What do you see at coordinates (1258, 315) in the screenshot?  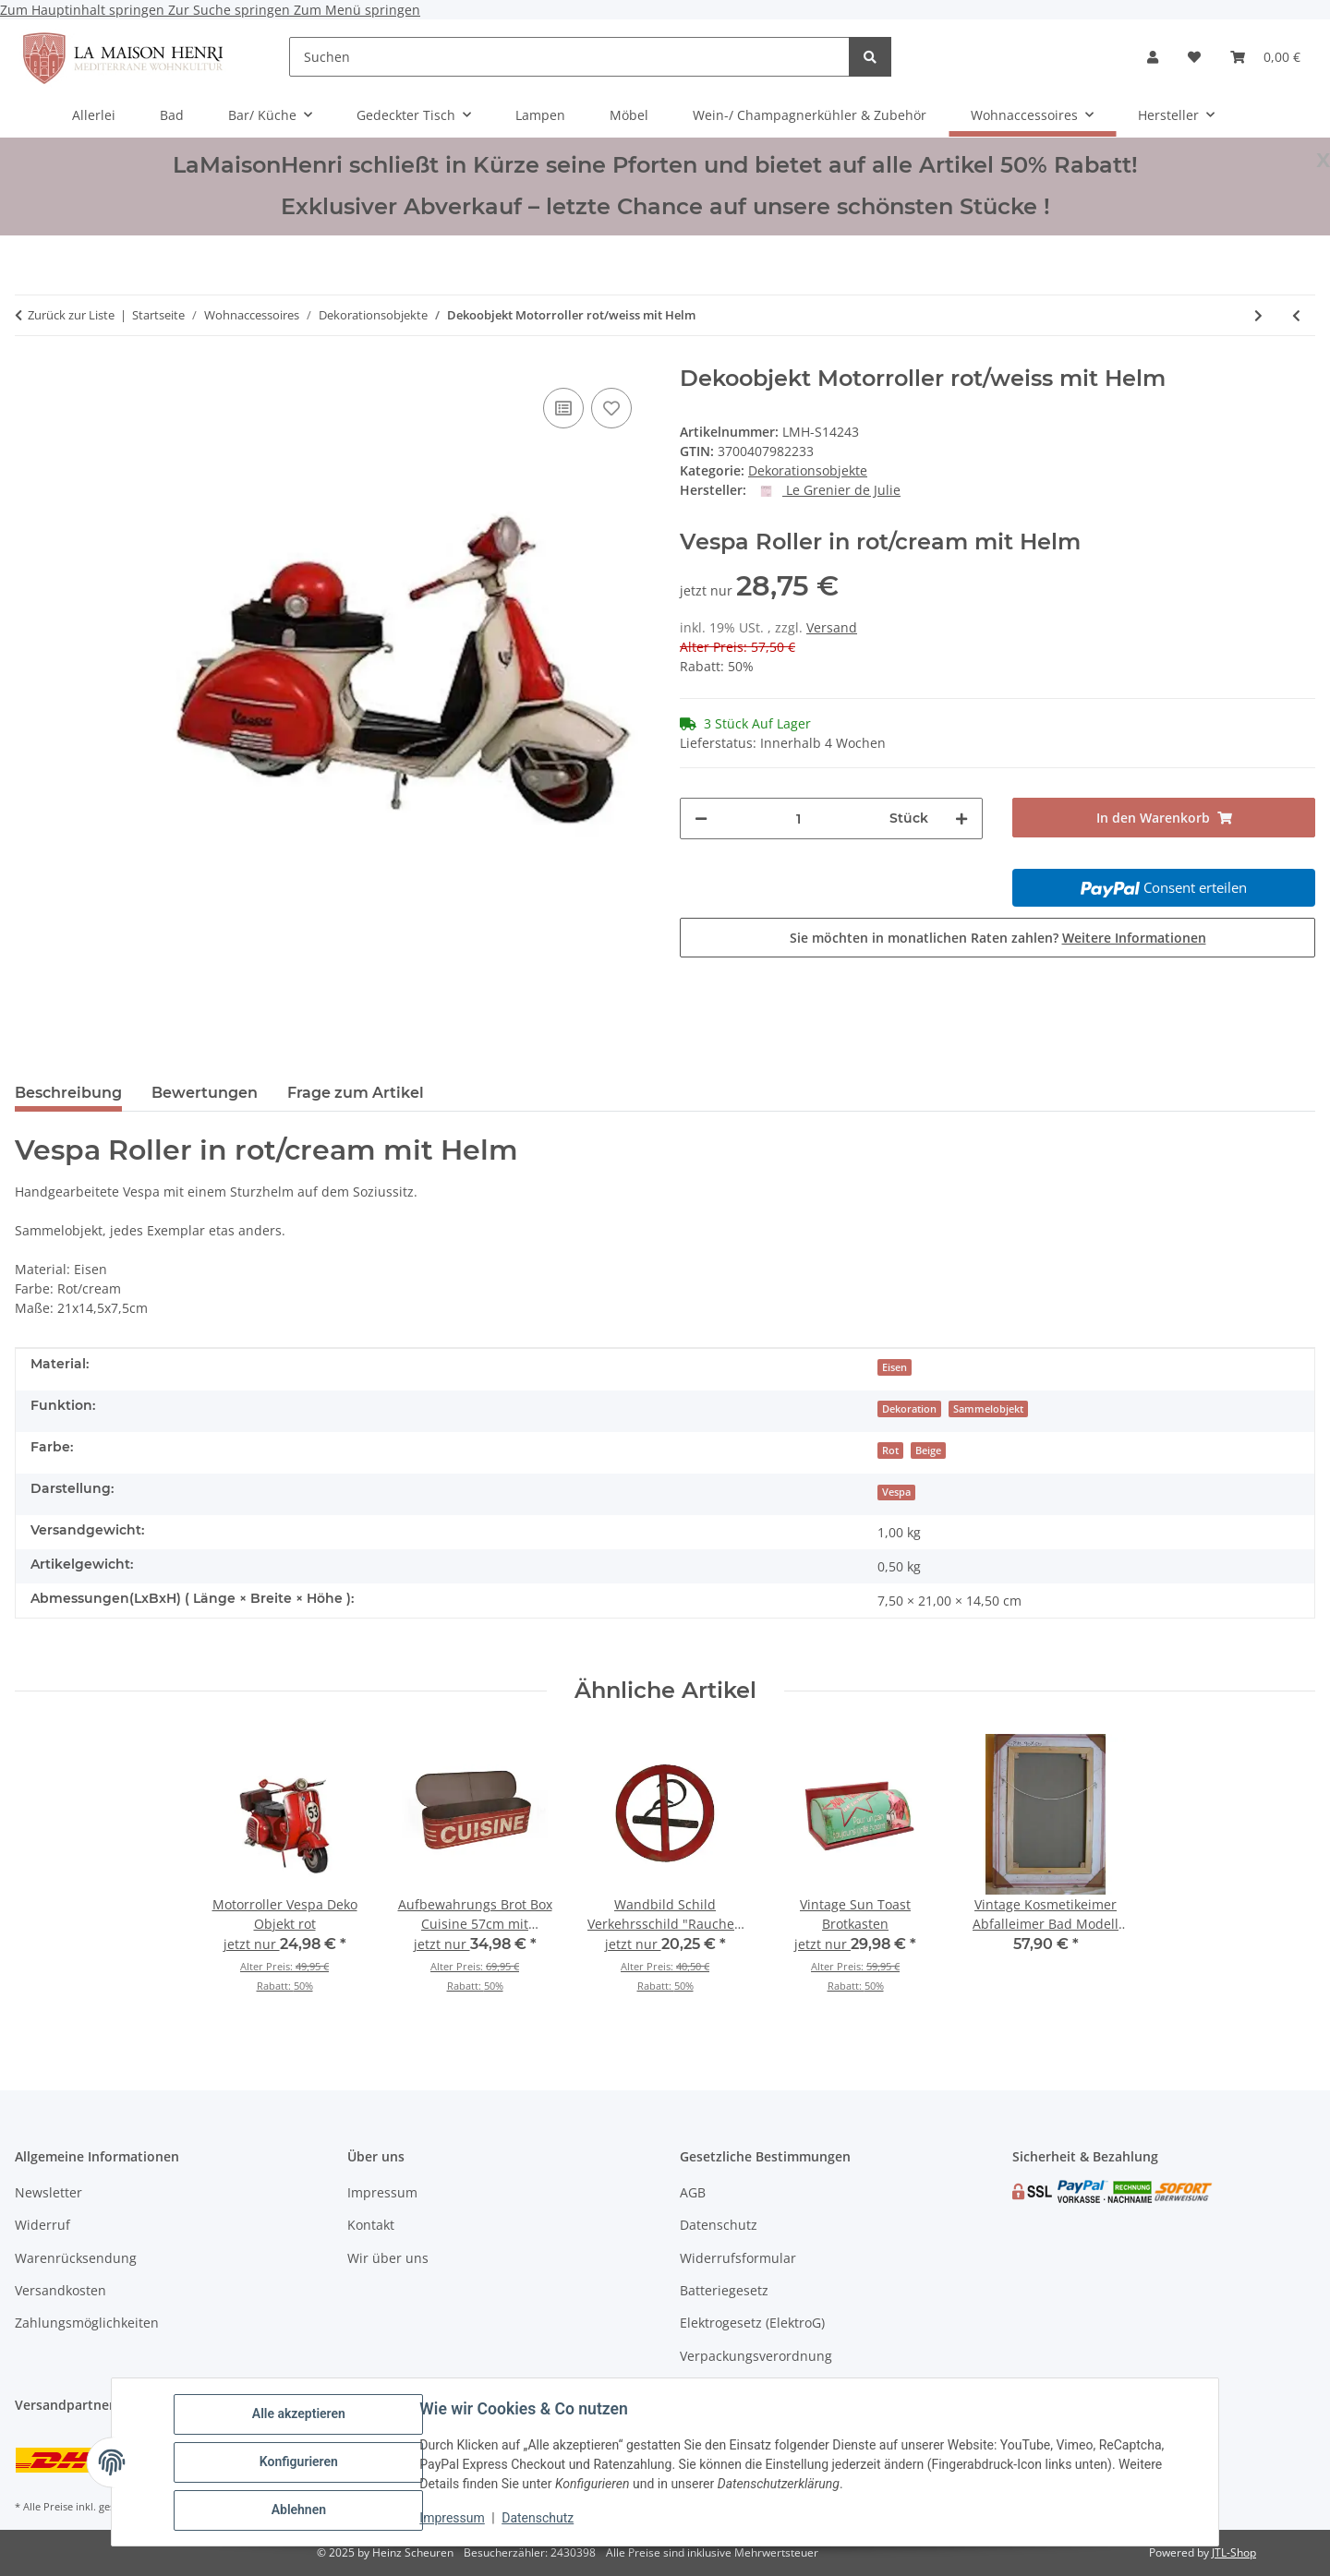 I see `[zum nächsten Artikel: Motorroller Vespa Deko Objekt rot]` at bounding box center [1258, 315].